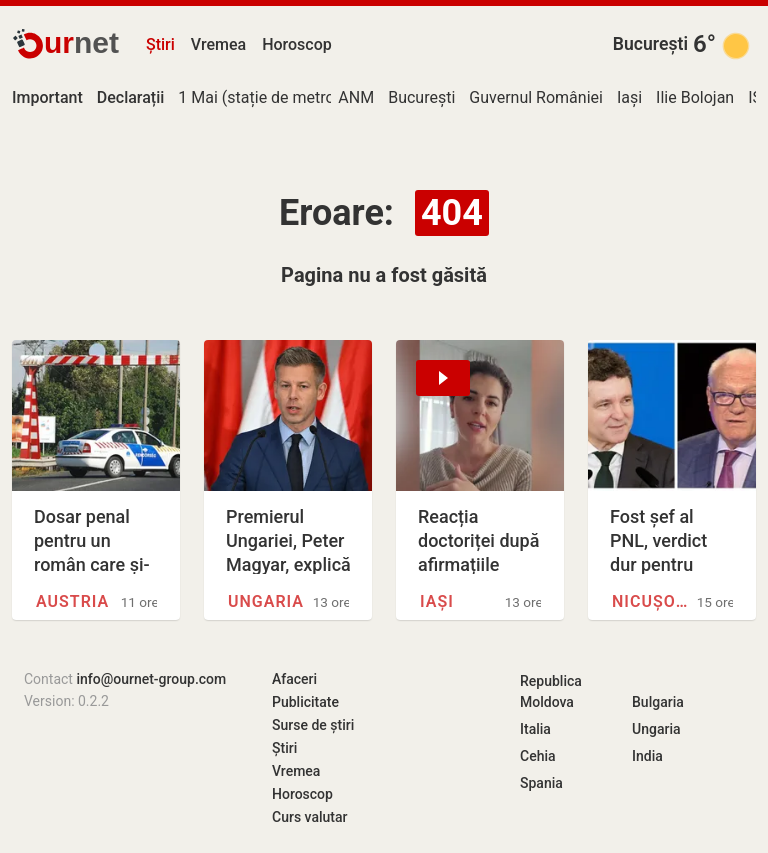 The width and height of the screenshot is (768, 853). Describe the element at coordinates (695, 97) in the screenshot. I see `Ilie Bolojan` at that location.